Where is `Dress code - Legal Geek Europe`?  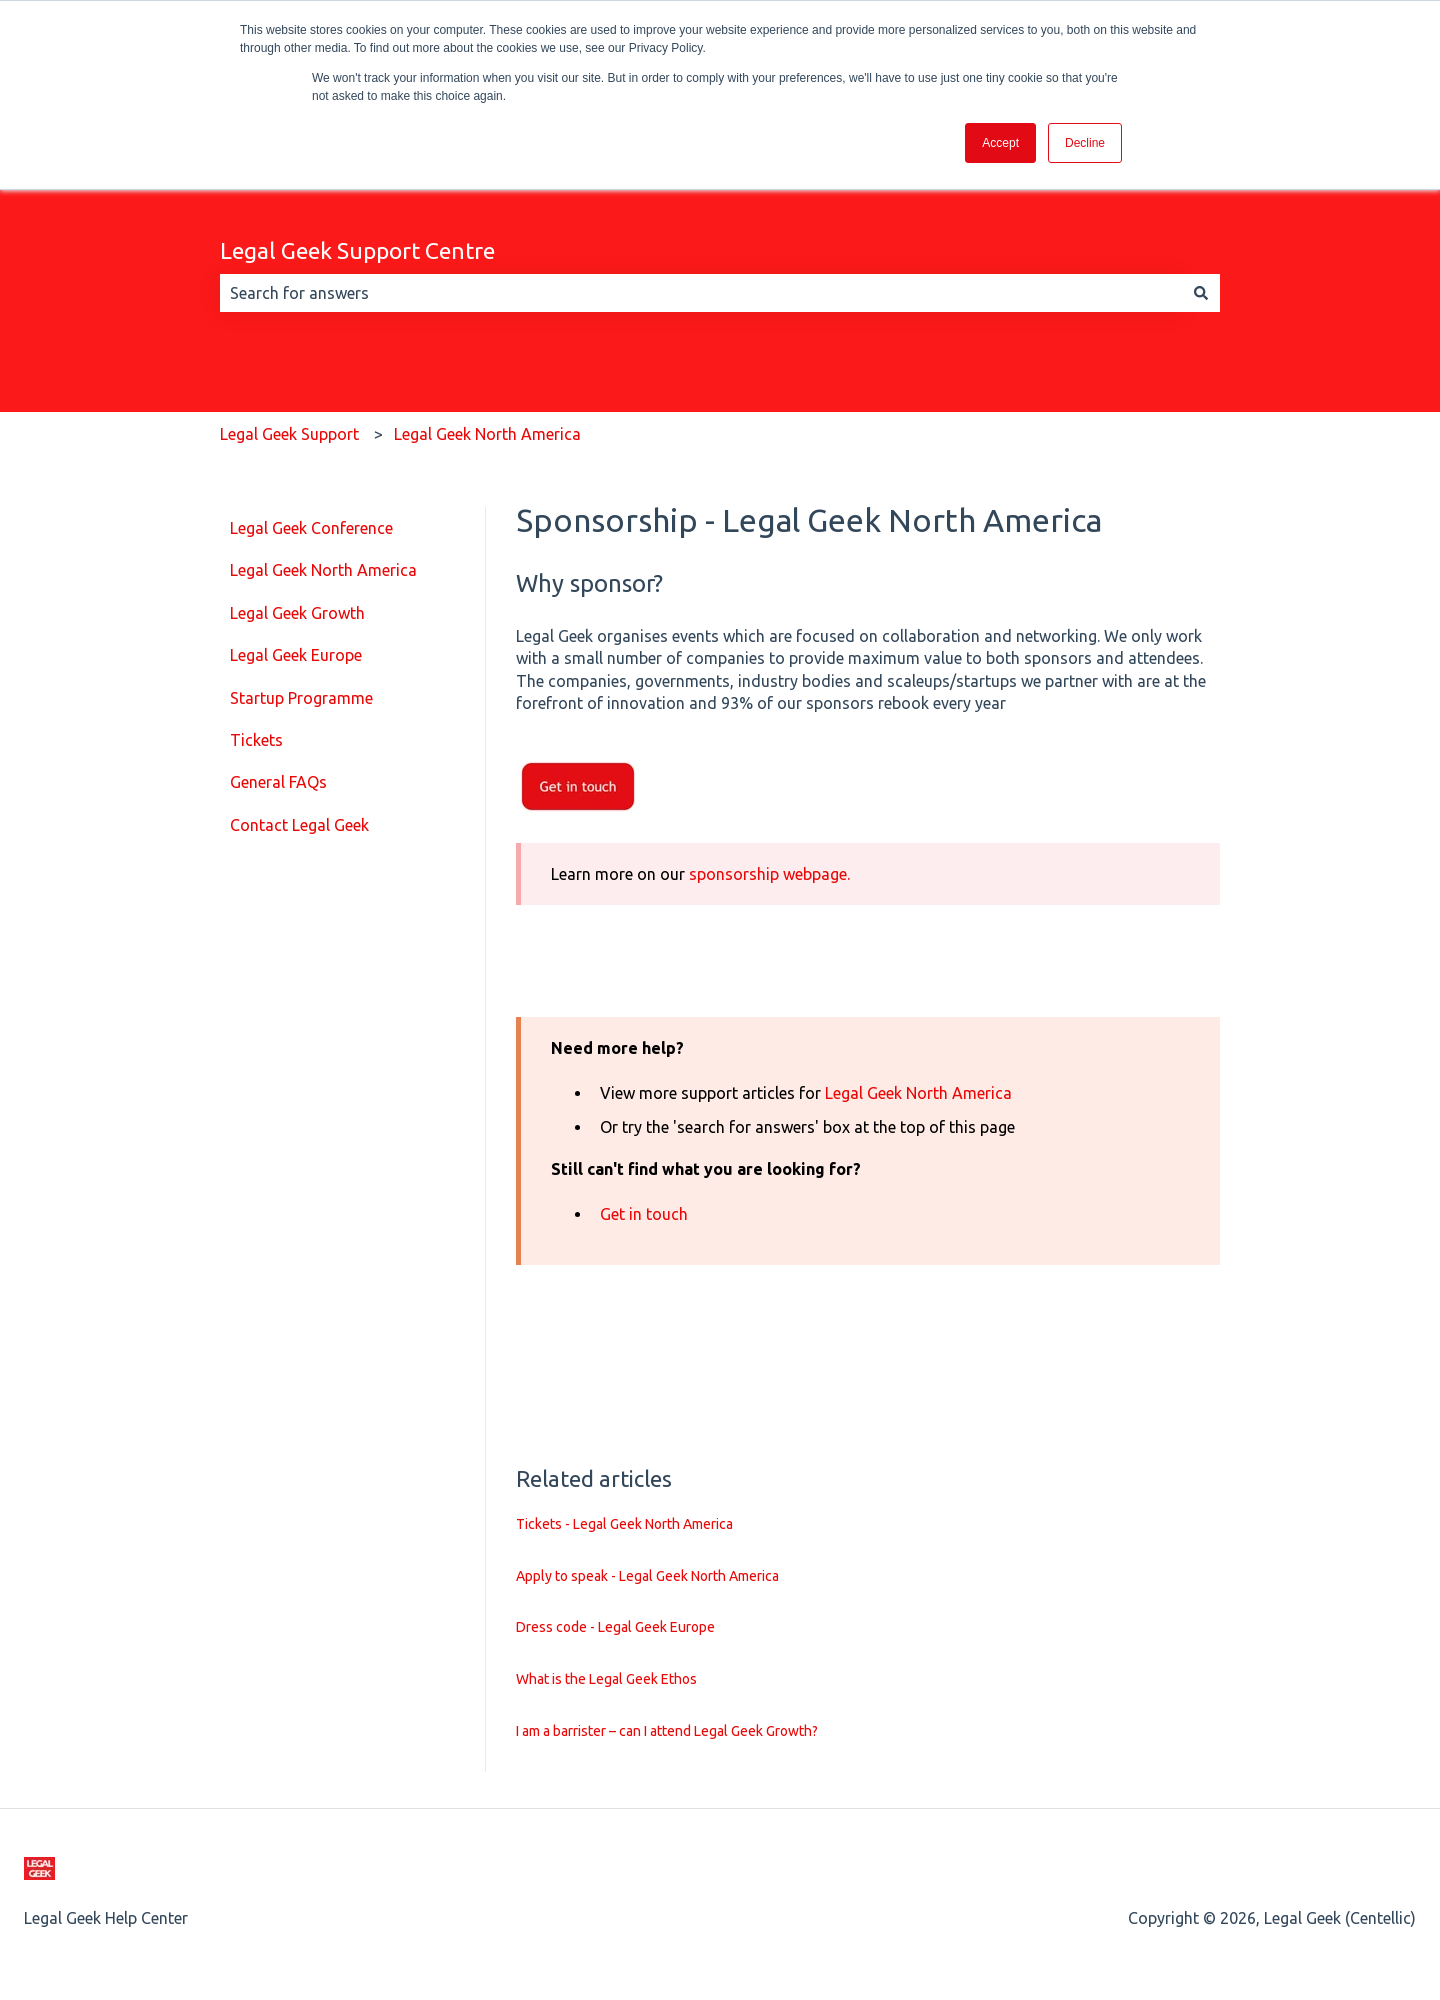
Dress code - Legal Geek Europe is located at coordinates (615, 1627).